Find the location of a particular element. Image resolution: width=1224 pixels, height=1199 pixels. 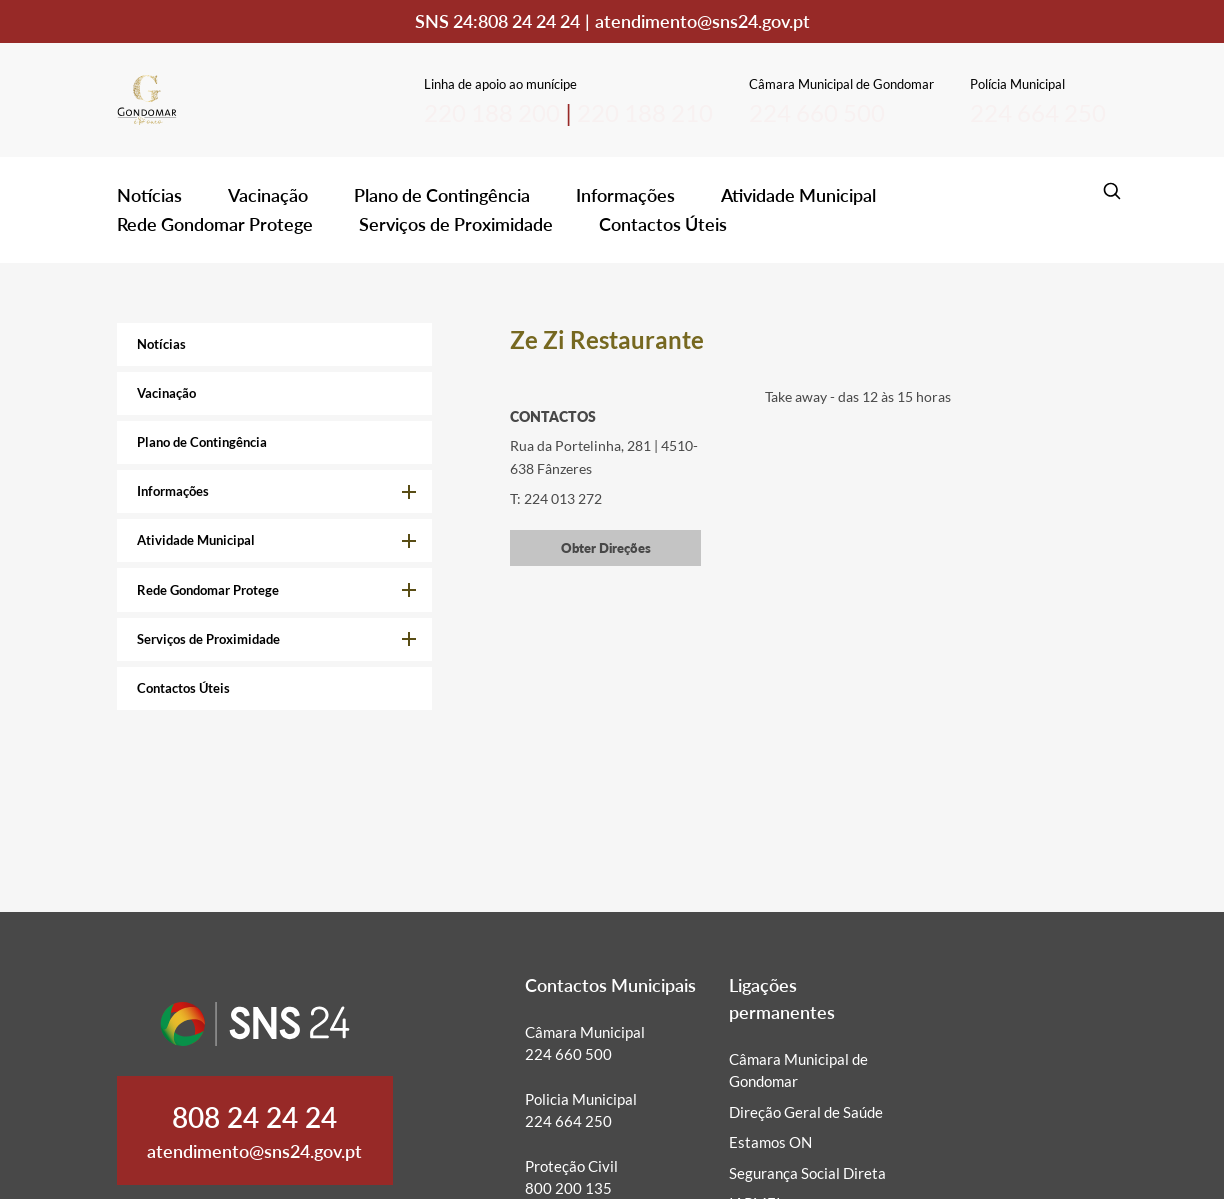

Câmara Municipal de Gondomar is located at coordinates (798, 1070).